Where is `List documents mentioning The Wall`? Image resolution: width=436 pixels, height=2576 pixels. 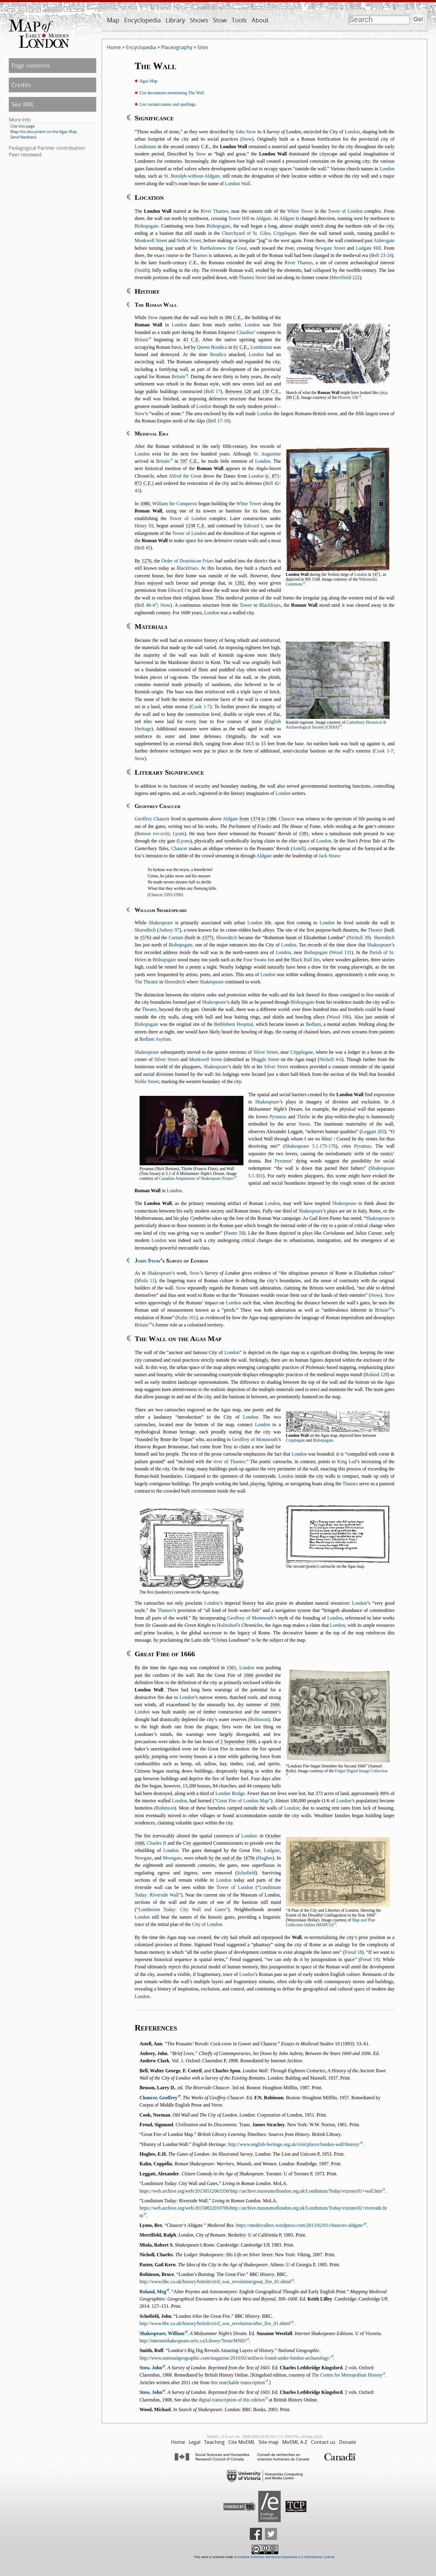
List documents mentioning The Wall is located at coordinates (172, 92).